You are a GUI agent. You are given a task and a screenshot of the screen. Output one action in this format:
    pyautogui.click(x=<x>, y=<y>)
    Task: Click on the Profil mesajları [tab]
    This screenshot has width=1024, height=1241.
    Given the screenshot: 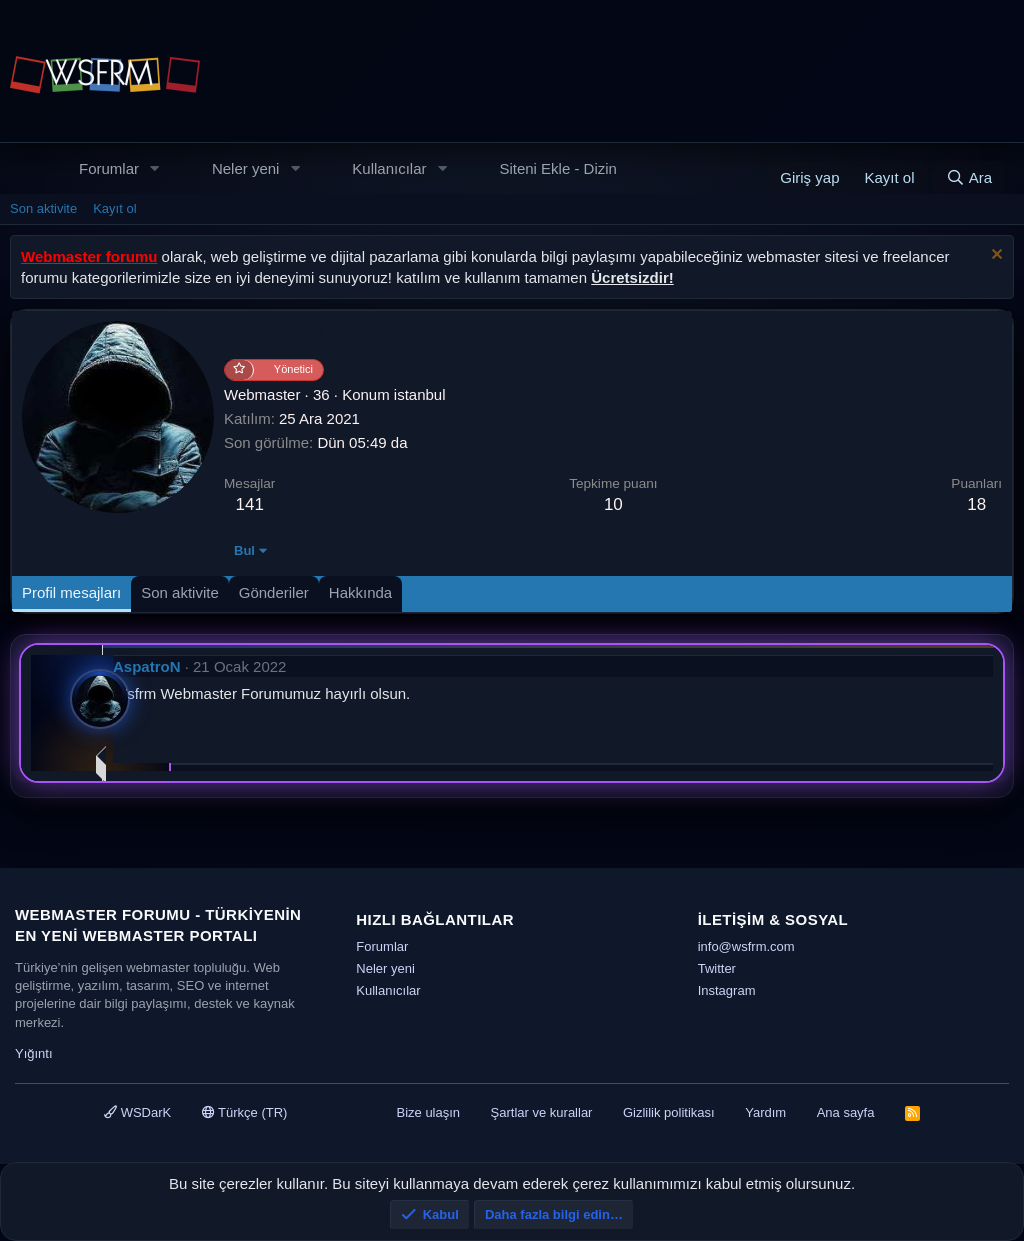 What is the action you would take?
    pyautogui.click(x=71, y=592)
    